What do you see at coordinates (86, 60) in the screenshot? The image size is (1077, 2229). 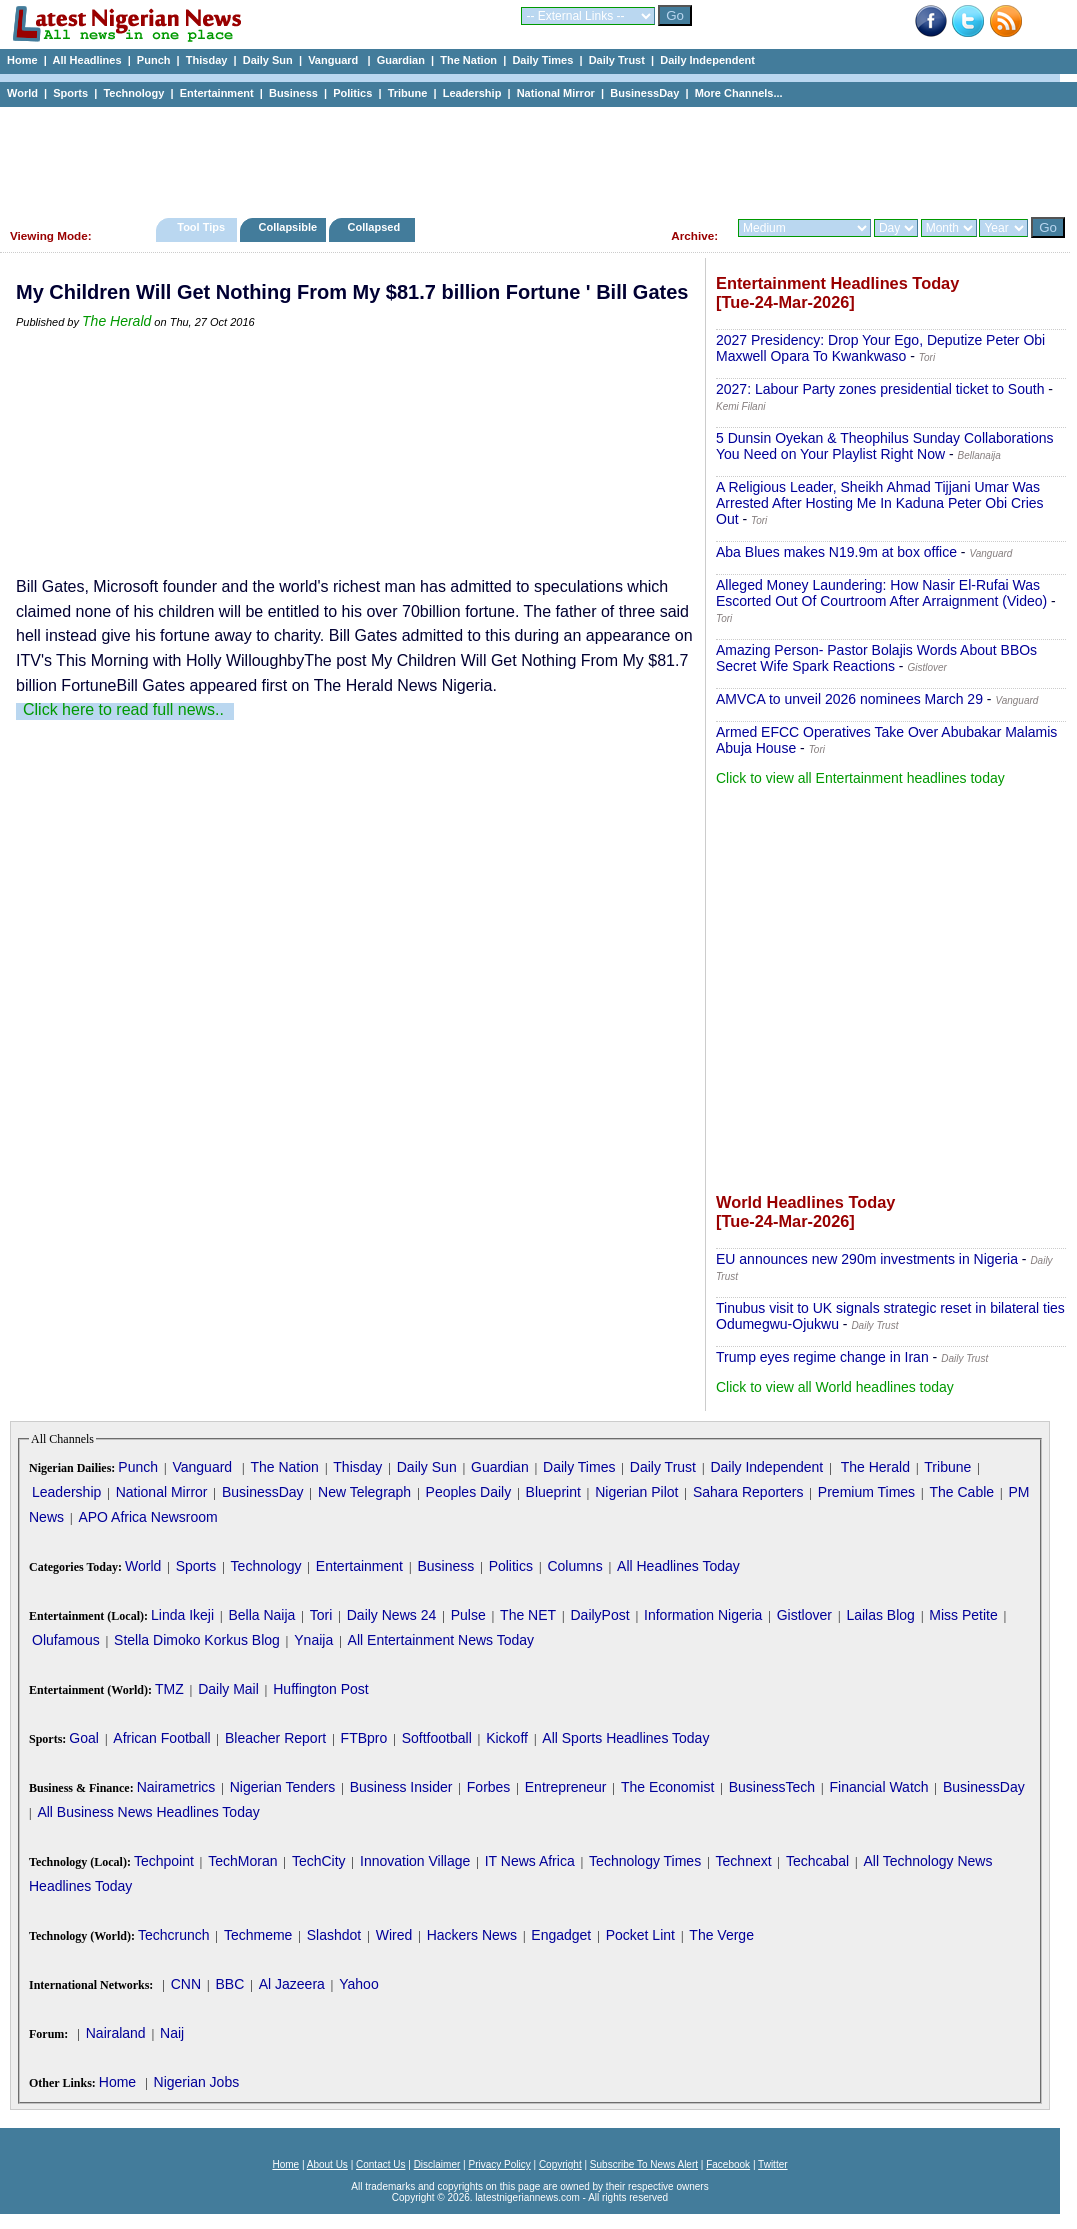 I see `All Headlines` at bounding box center [86, 60].